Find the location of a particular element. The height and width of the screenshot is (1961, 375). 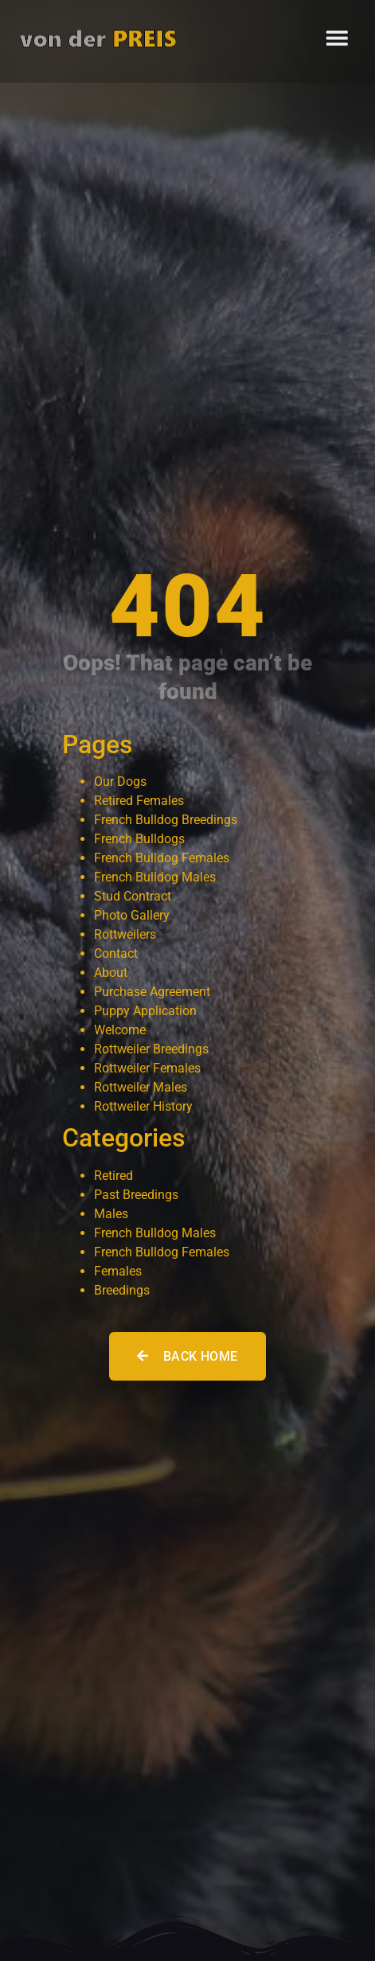

Past Breedings is located at coordinates (136, 1193).